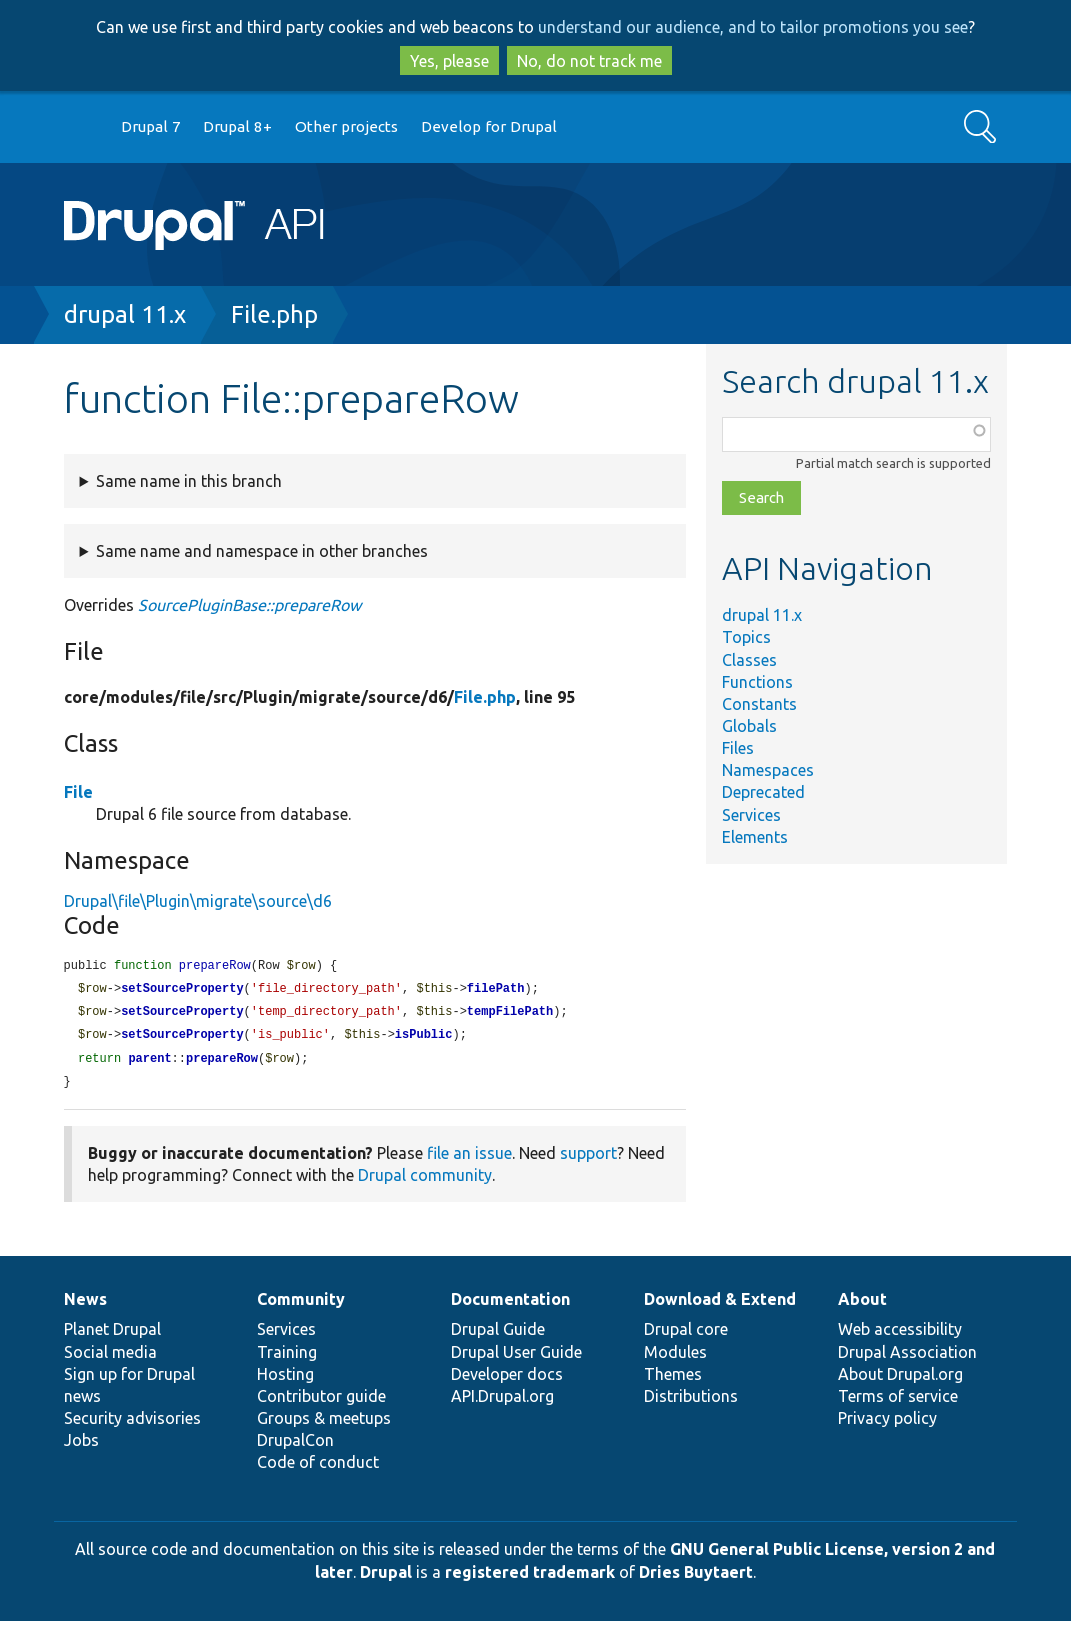  What do you see at coordinates (295, 1446) in the screenshot?
I see `DrupalCon` at bounding box center [295, 1446].